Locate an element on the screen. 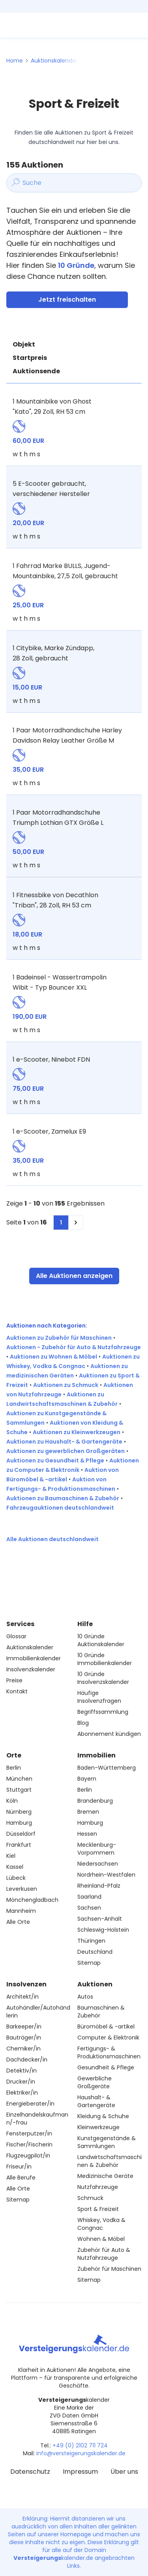  Berlin is located at coordinates (13, 1768).